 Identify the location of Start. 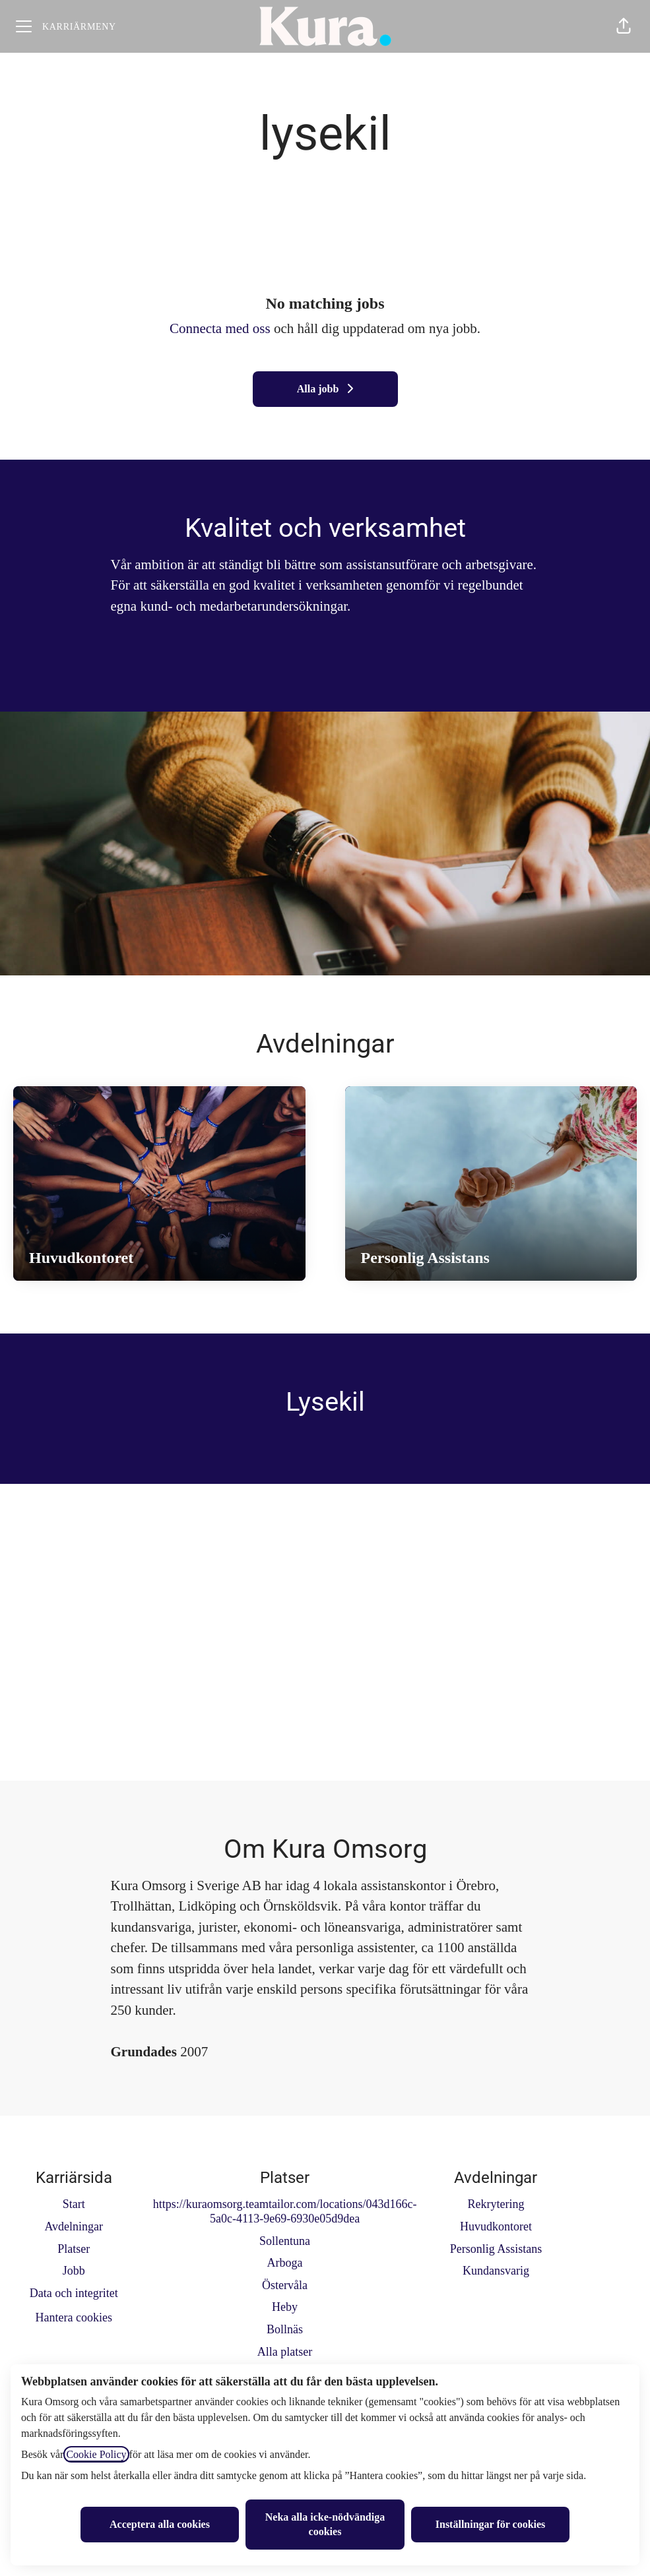
(74, 2204).